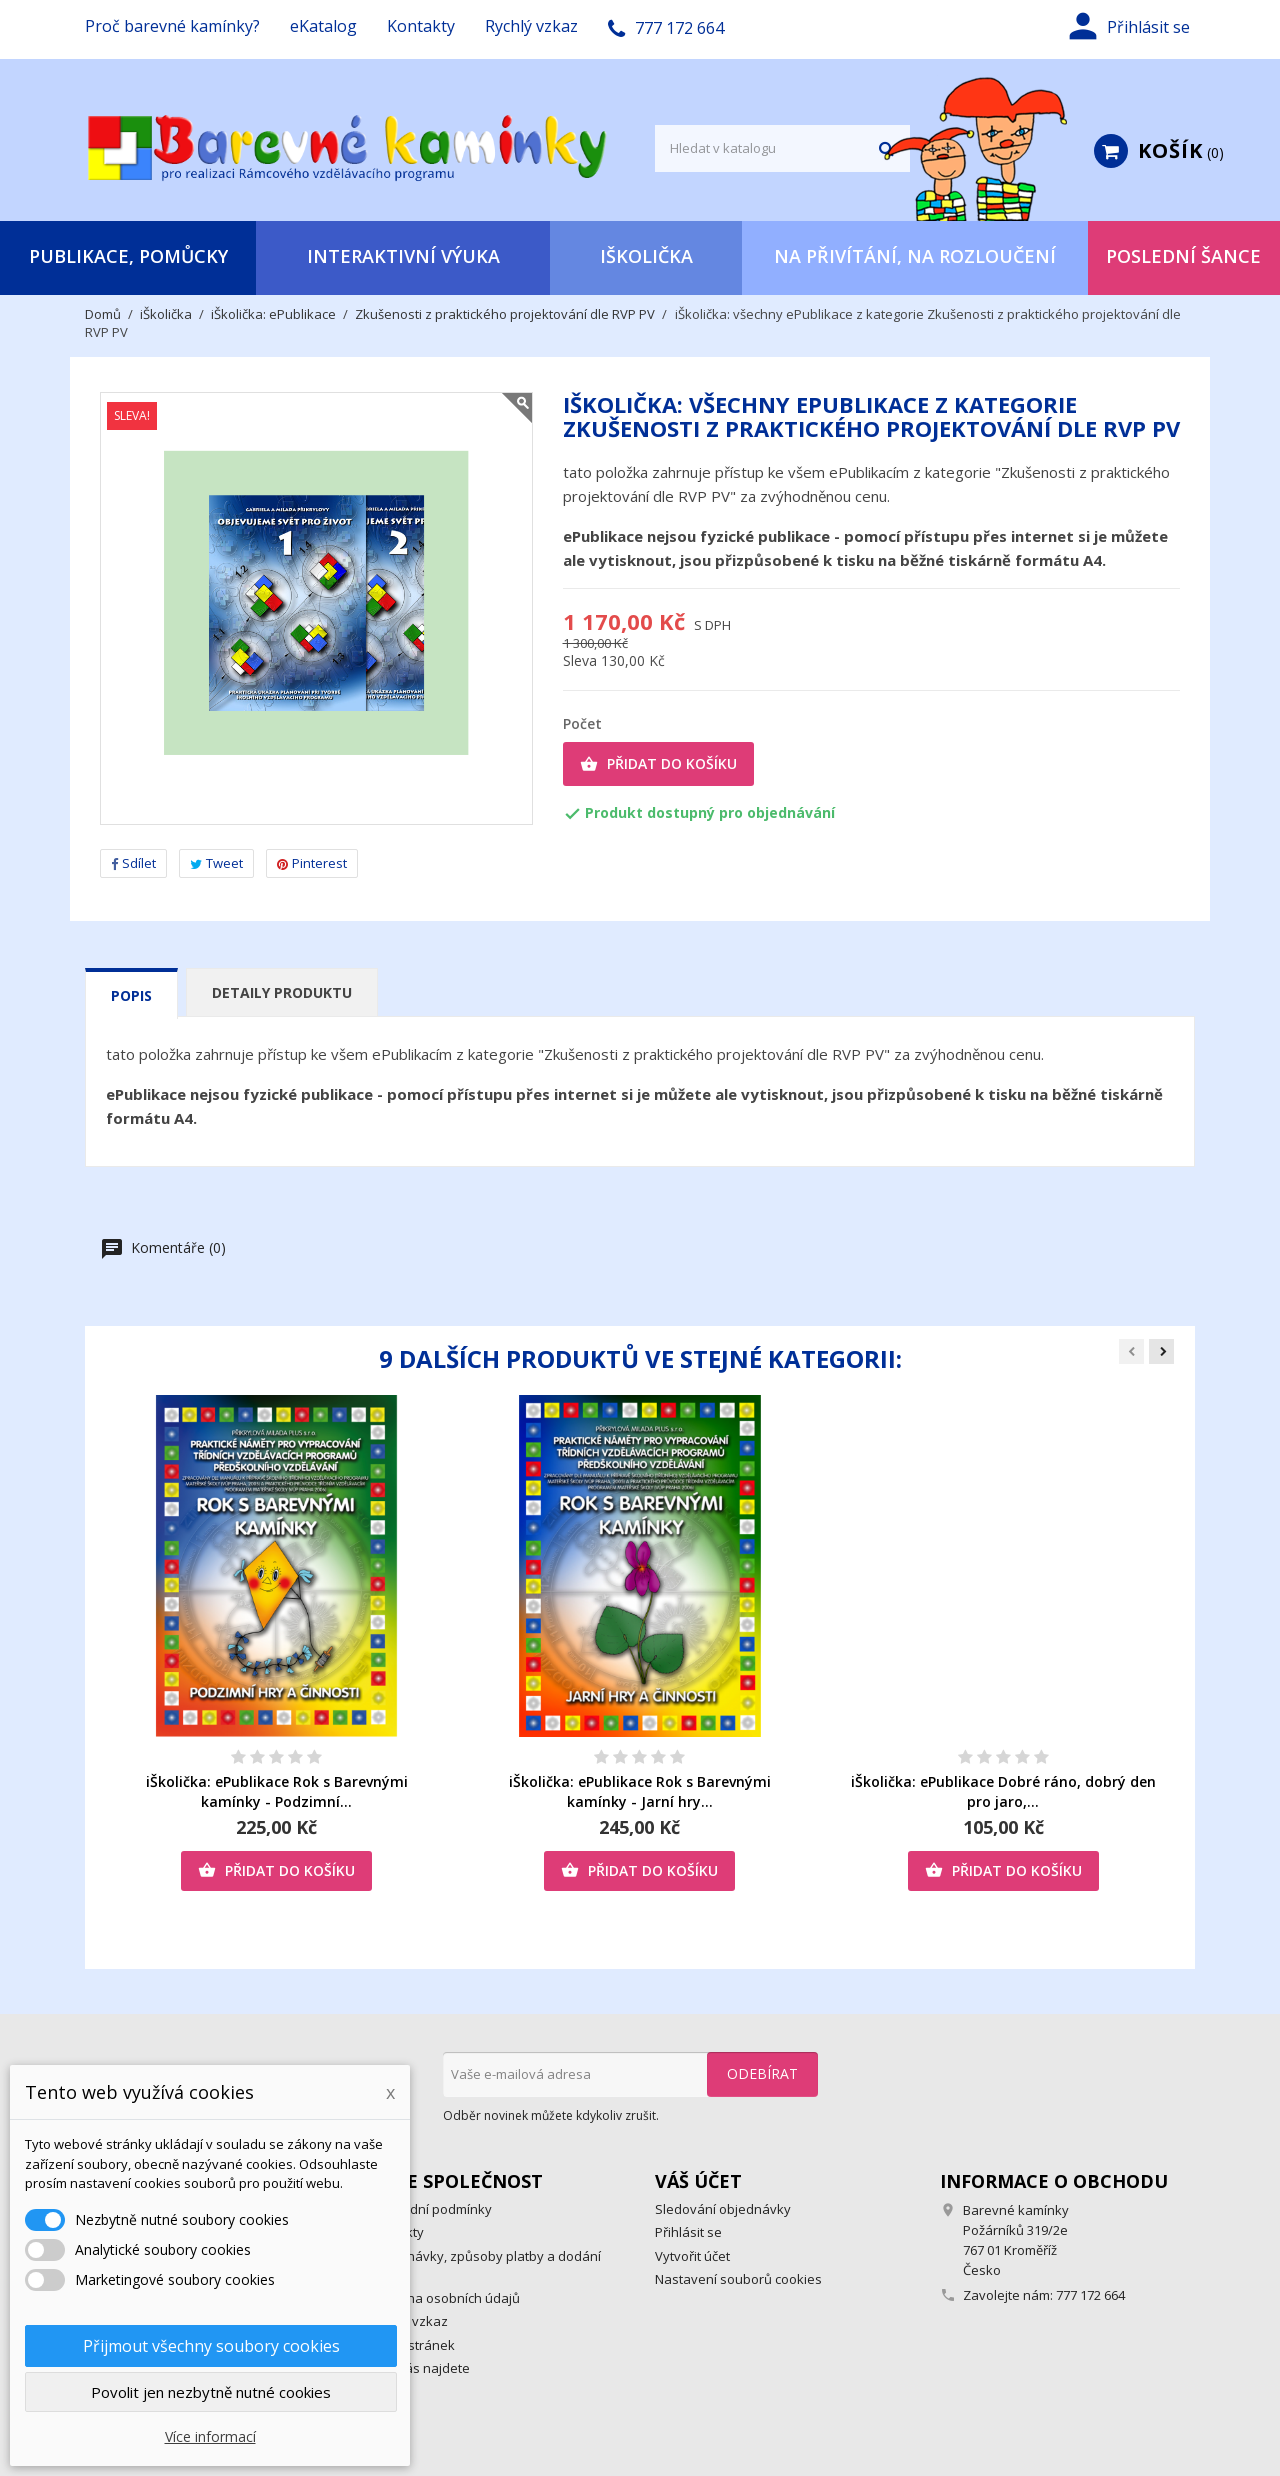  Describe the element at coordinates (738, 2279) in the screenshot. I see `Nastavení souborů cookies` at that location.